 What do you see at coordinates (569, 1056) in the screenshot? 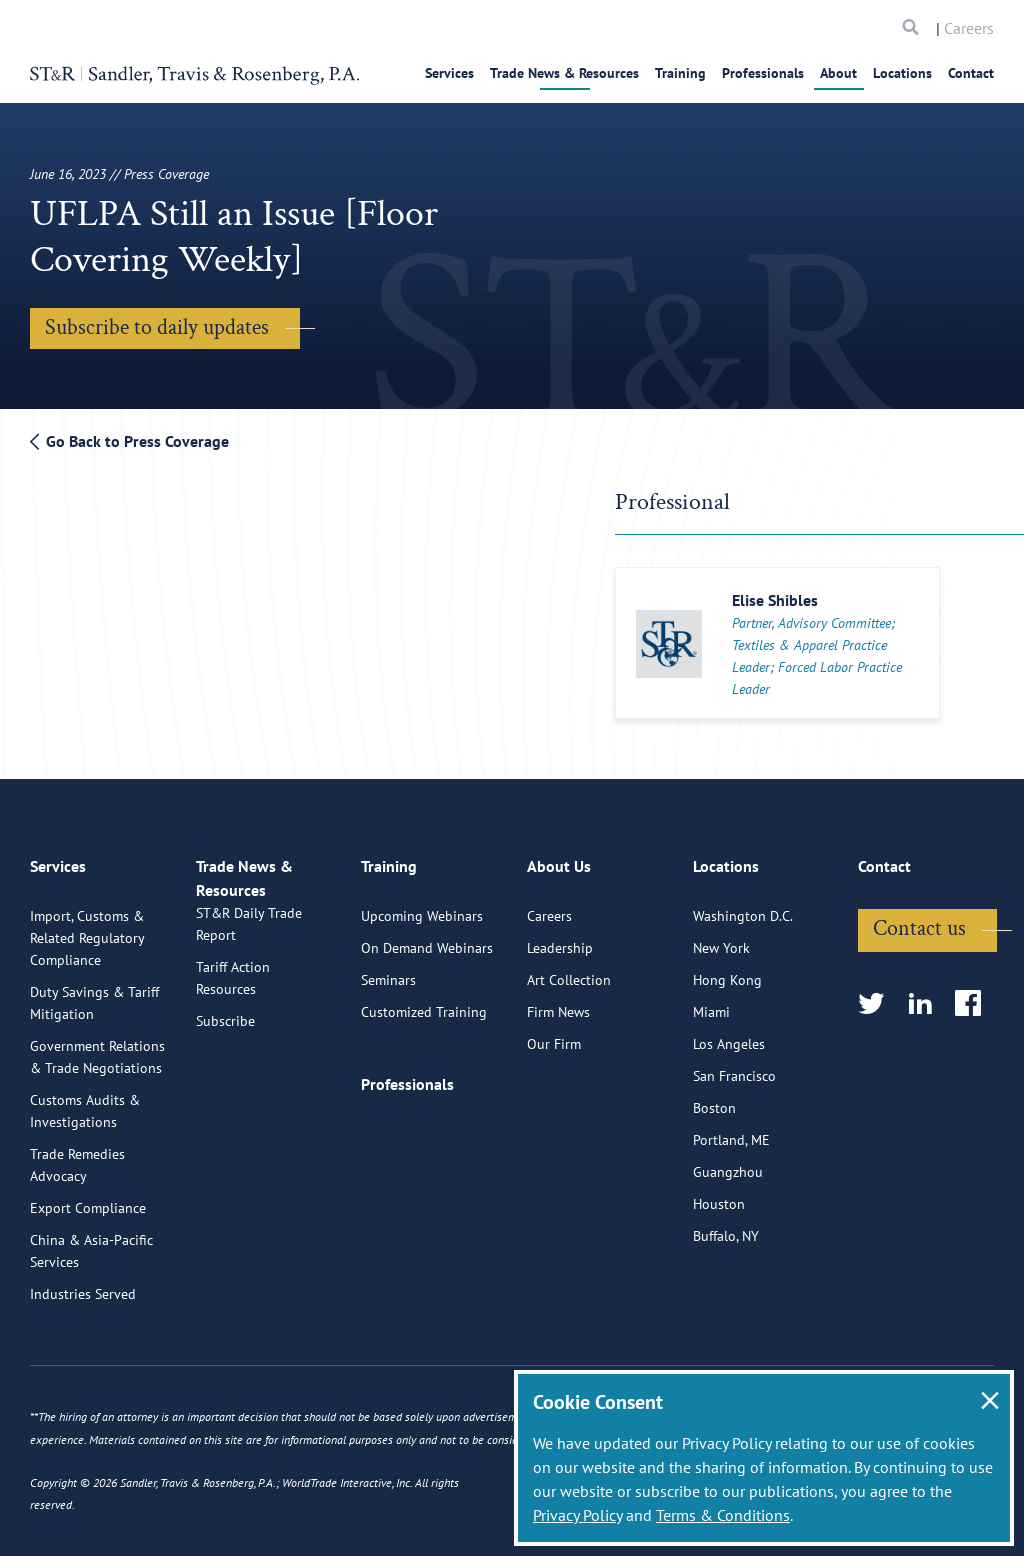
I see `Art Collection` at bounding box center [569, 1056].